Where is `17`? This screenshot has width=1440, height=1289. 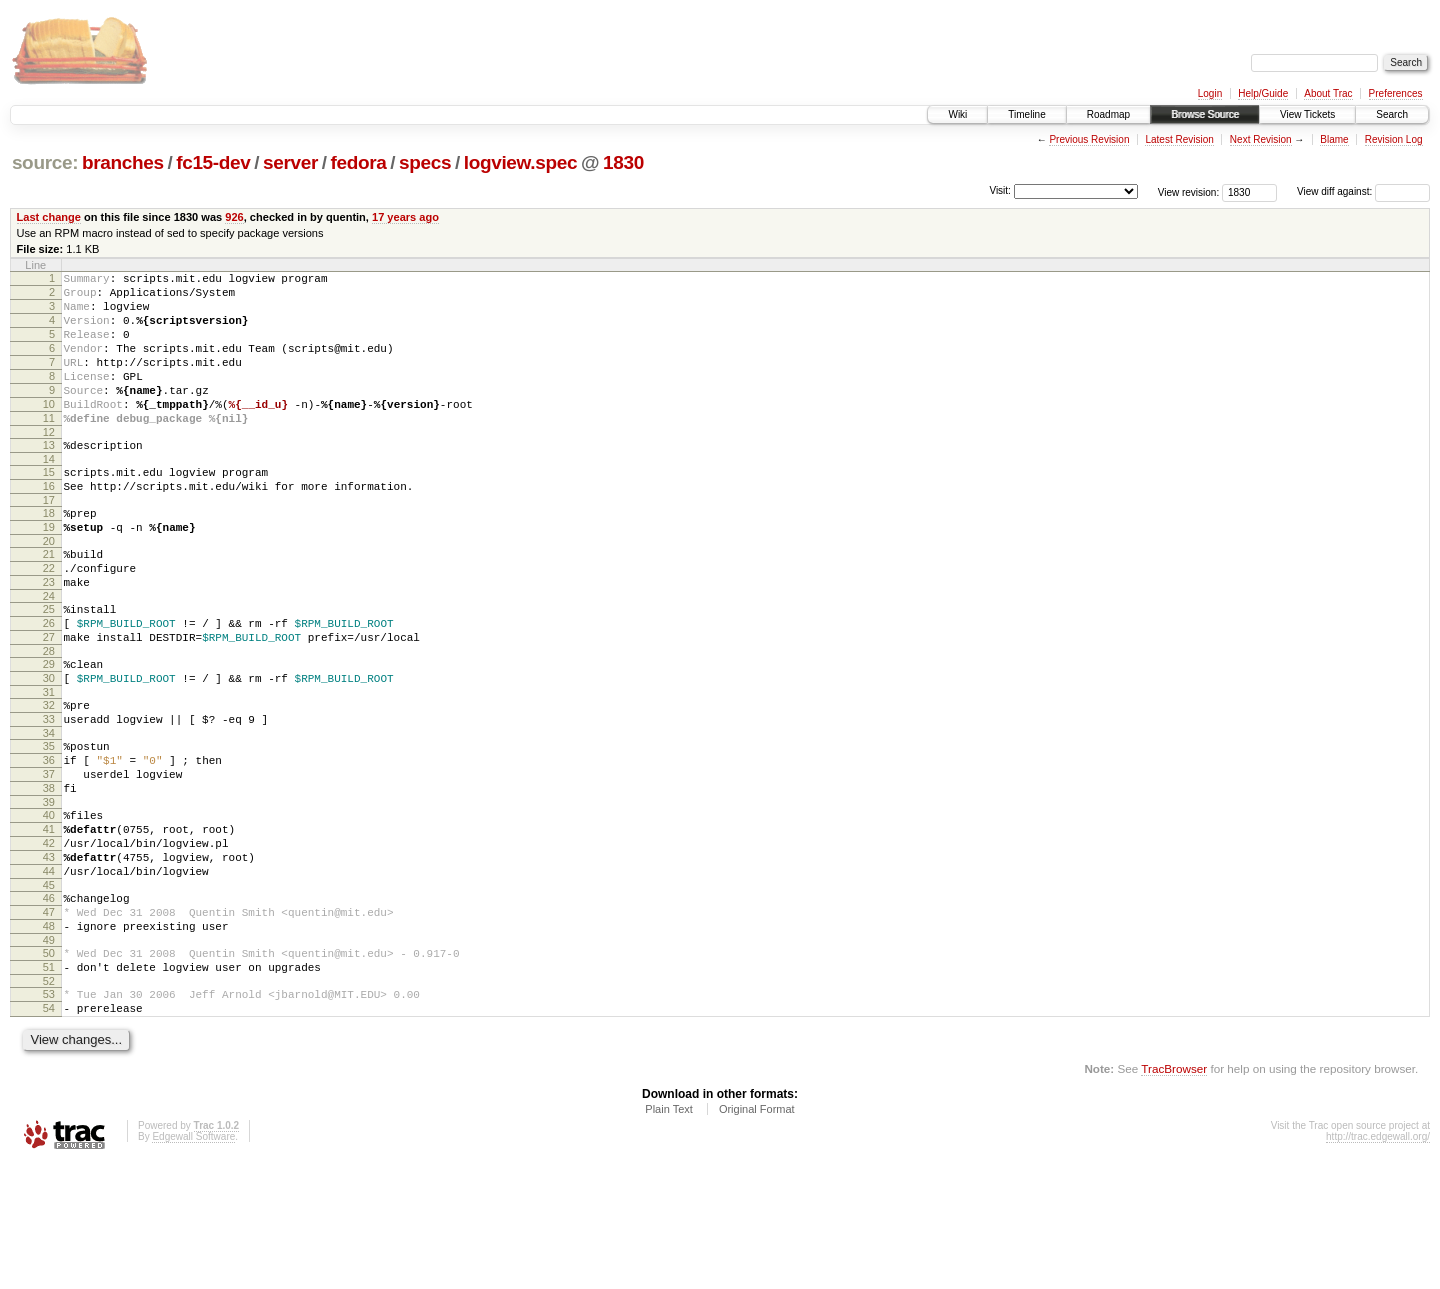 17 is located at coordinates (49, 542).